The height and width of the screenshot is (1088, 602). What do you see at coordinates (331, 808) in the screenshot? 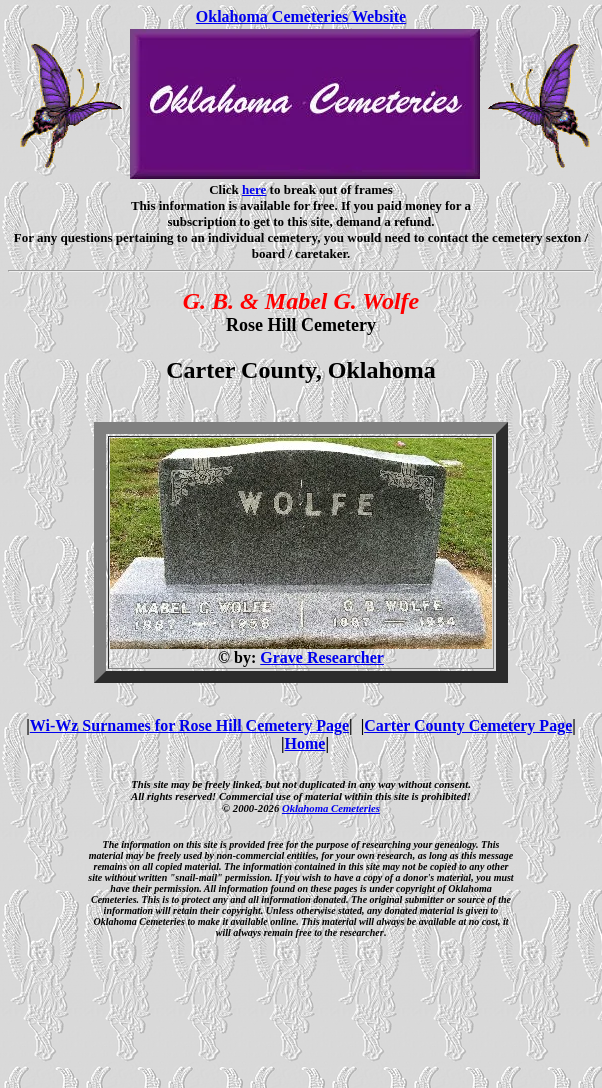
I see `Oklahoma Cemeteries` at bounding box center [331, 808].